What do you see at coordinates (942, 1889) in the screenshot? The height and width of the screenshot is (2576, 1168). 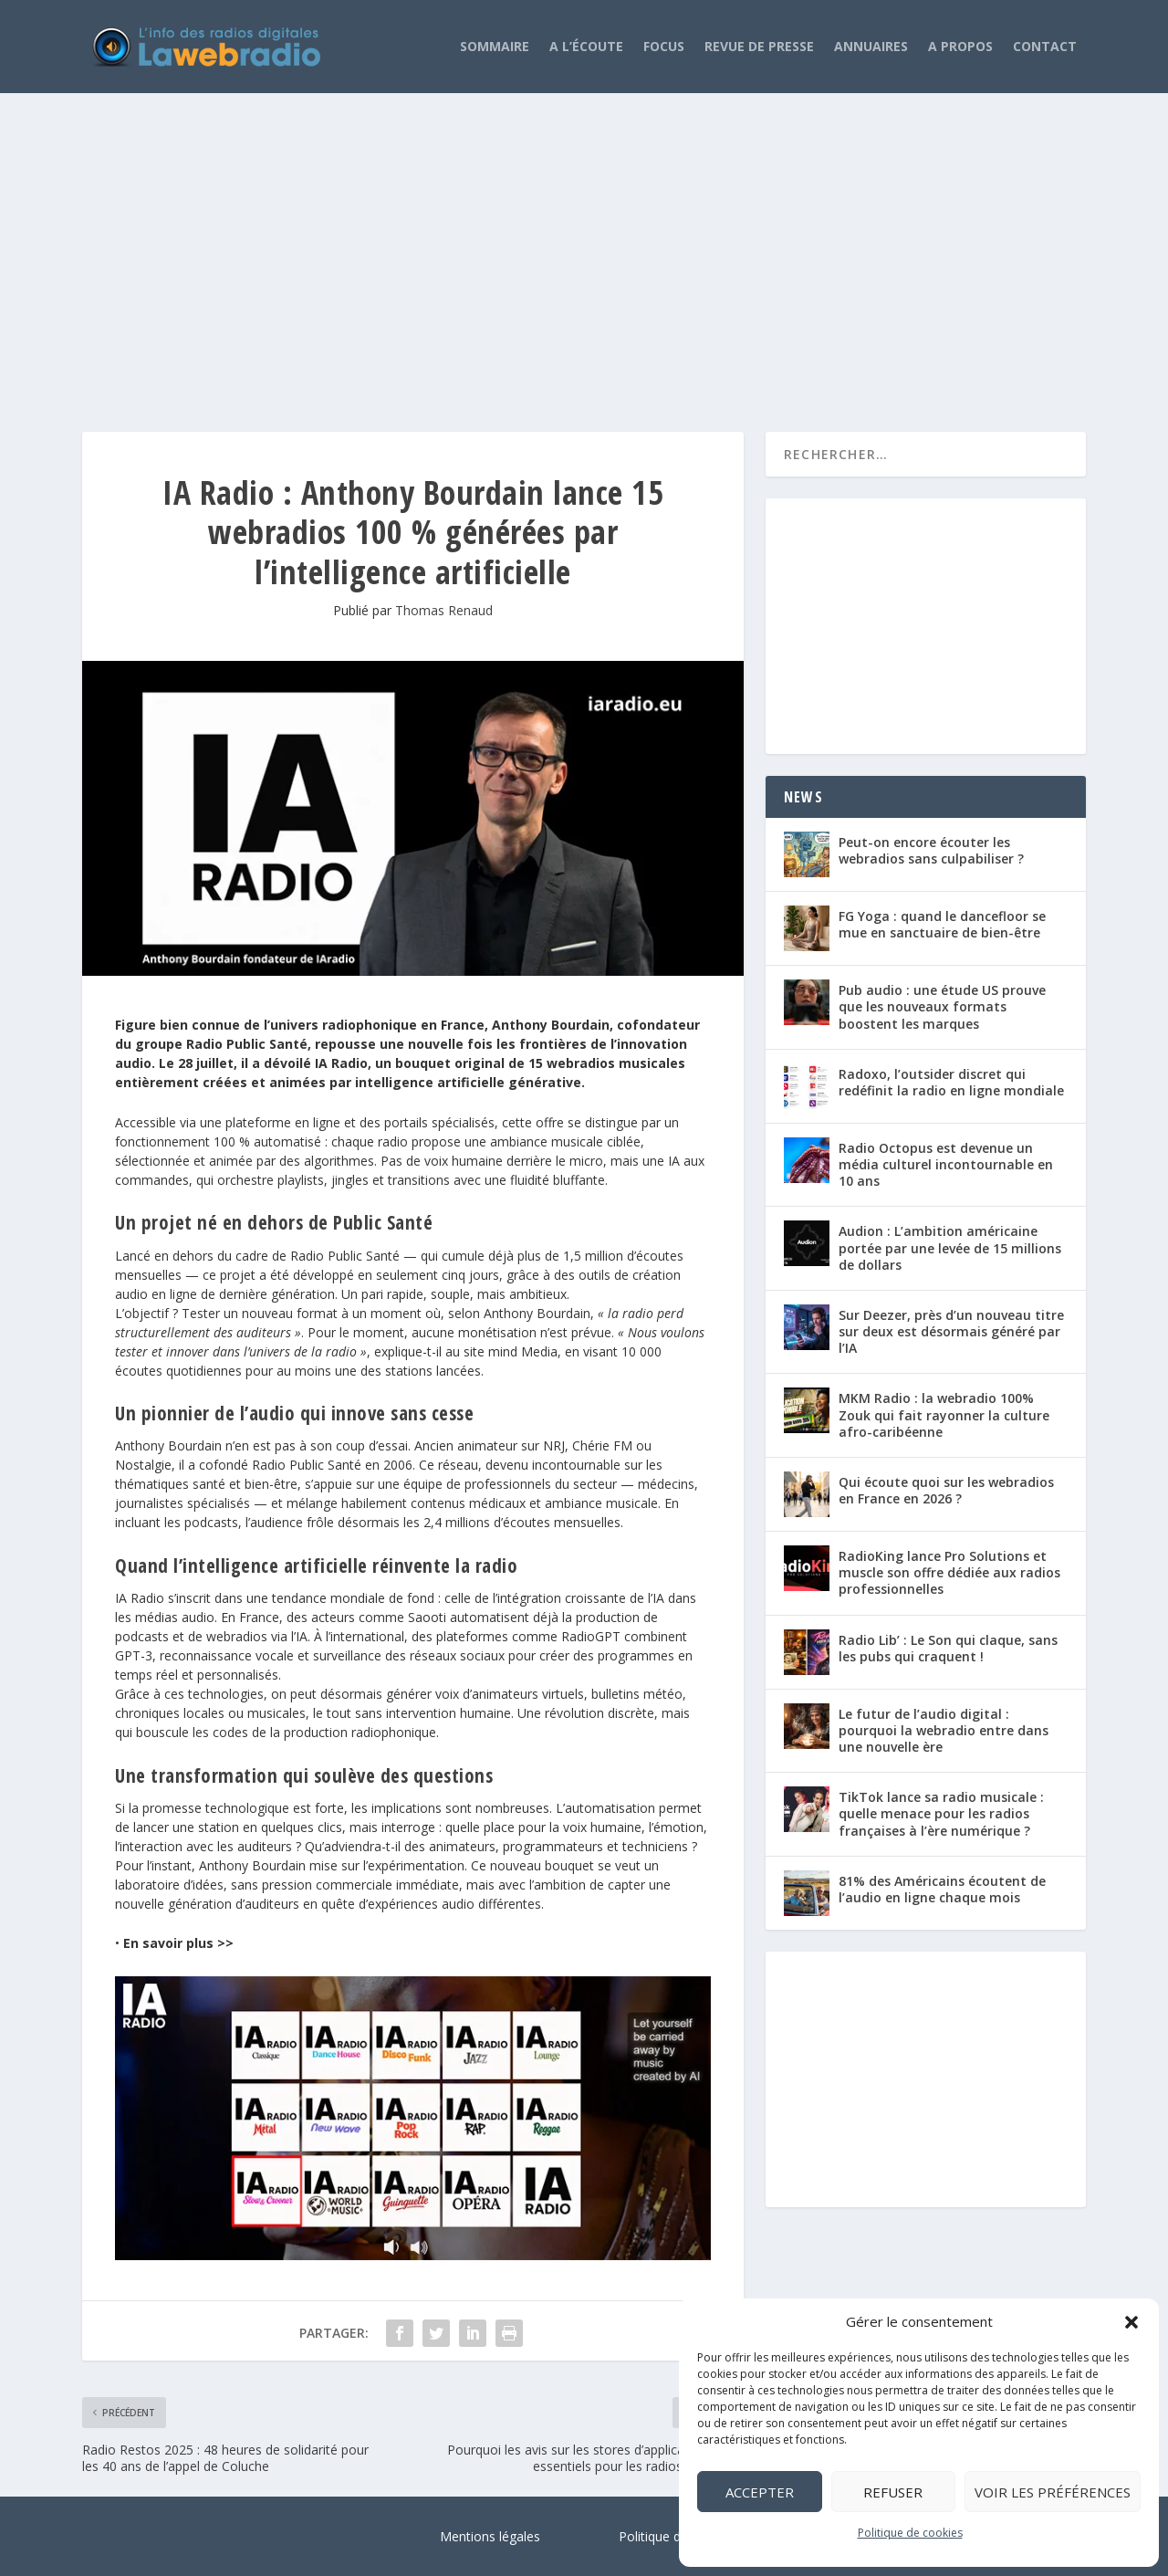 I see `81% des Américains écoutent de l’audio en ligne chaque mois` at bounding box center [942, 1889].